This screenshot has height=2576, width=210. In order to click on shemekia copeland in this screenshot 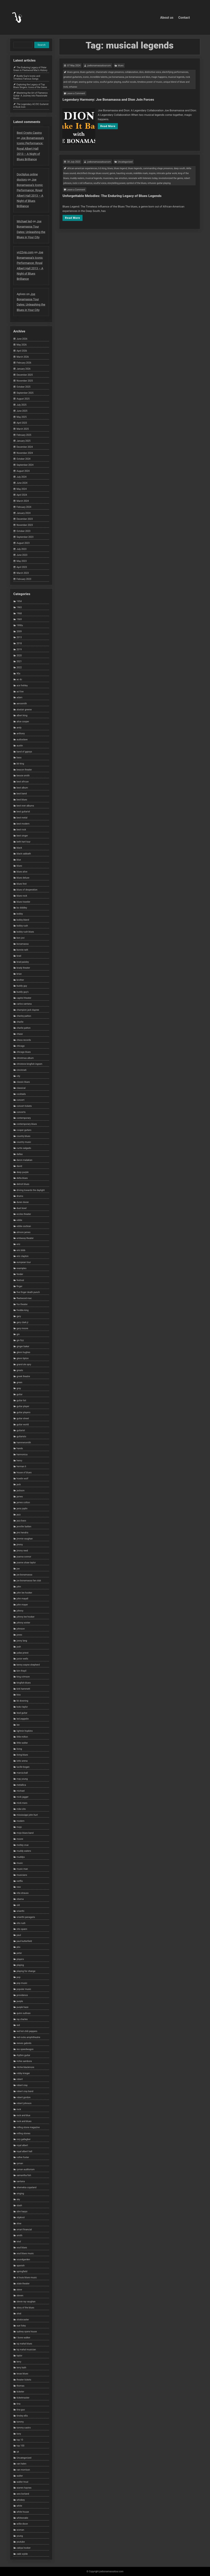, I will do `click(26, 2187)`.